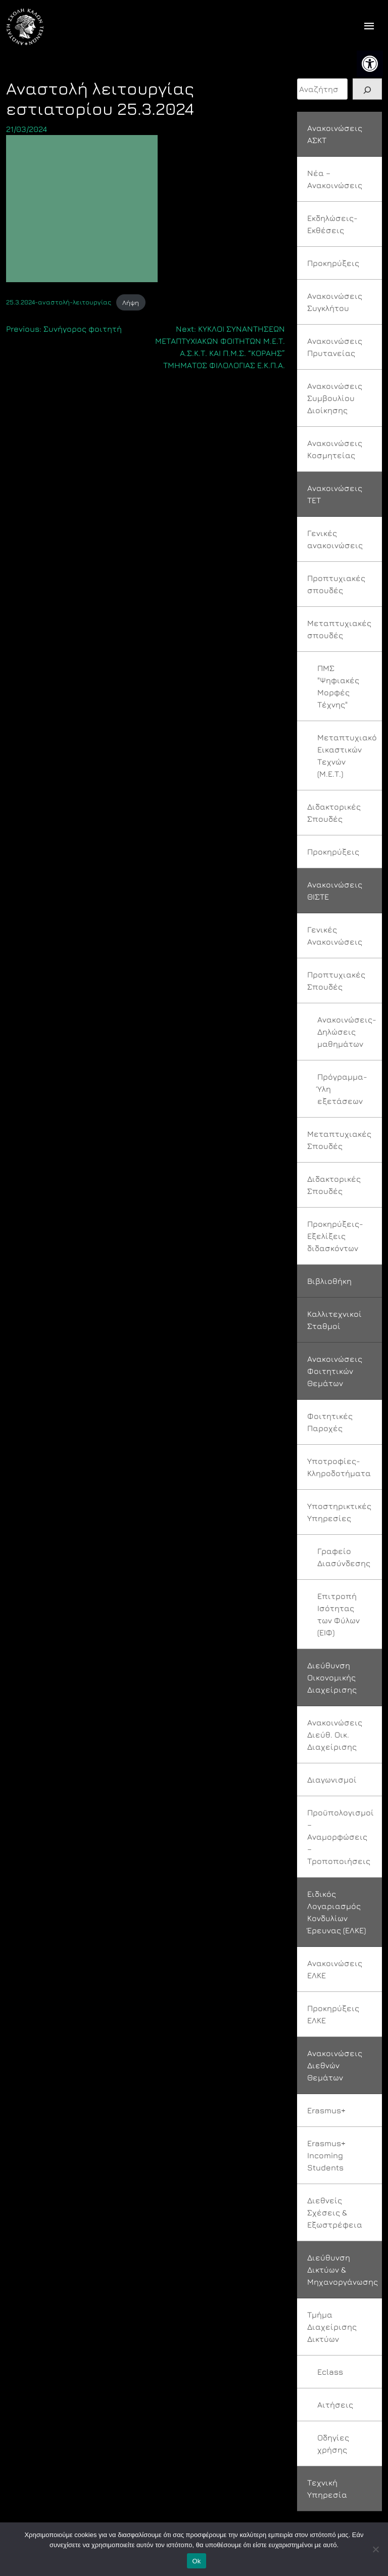  I want to click on Προπτυχιακές σπουδές [link], so click(336, 584).